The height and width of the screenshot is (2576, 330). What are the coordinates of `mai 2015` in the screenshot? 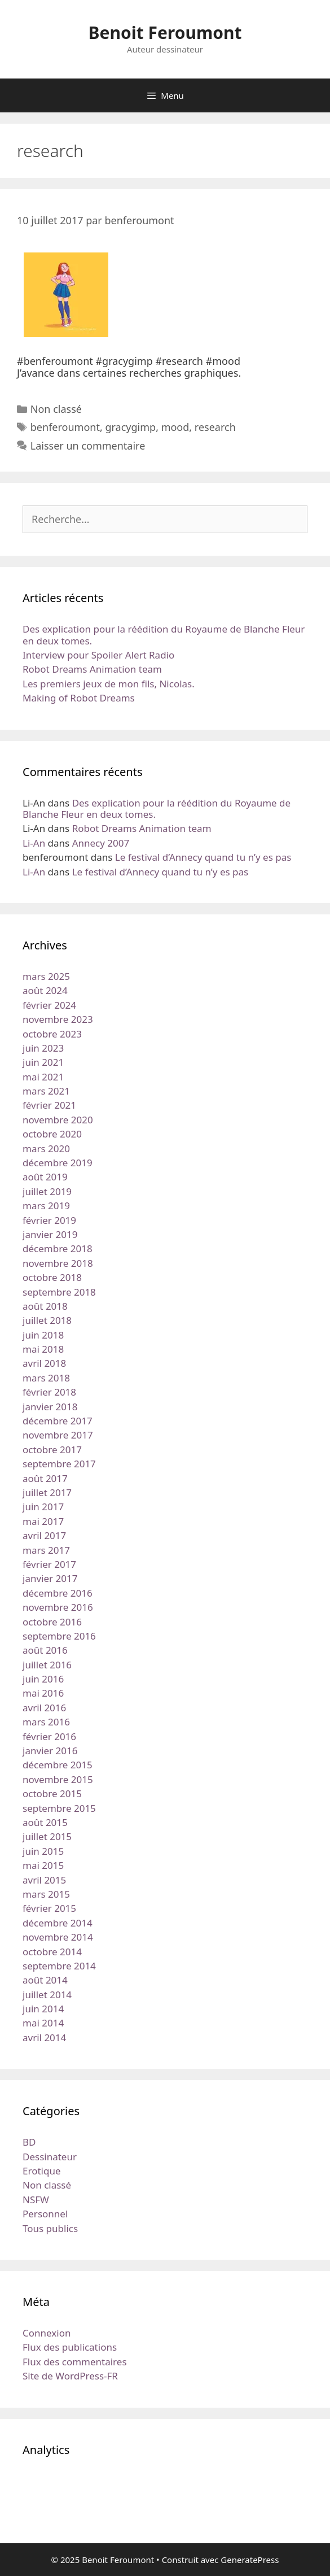 It's located at (43, 1865).